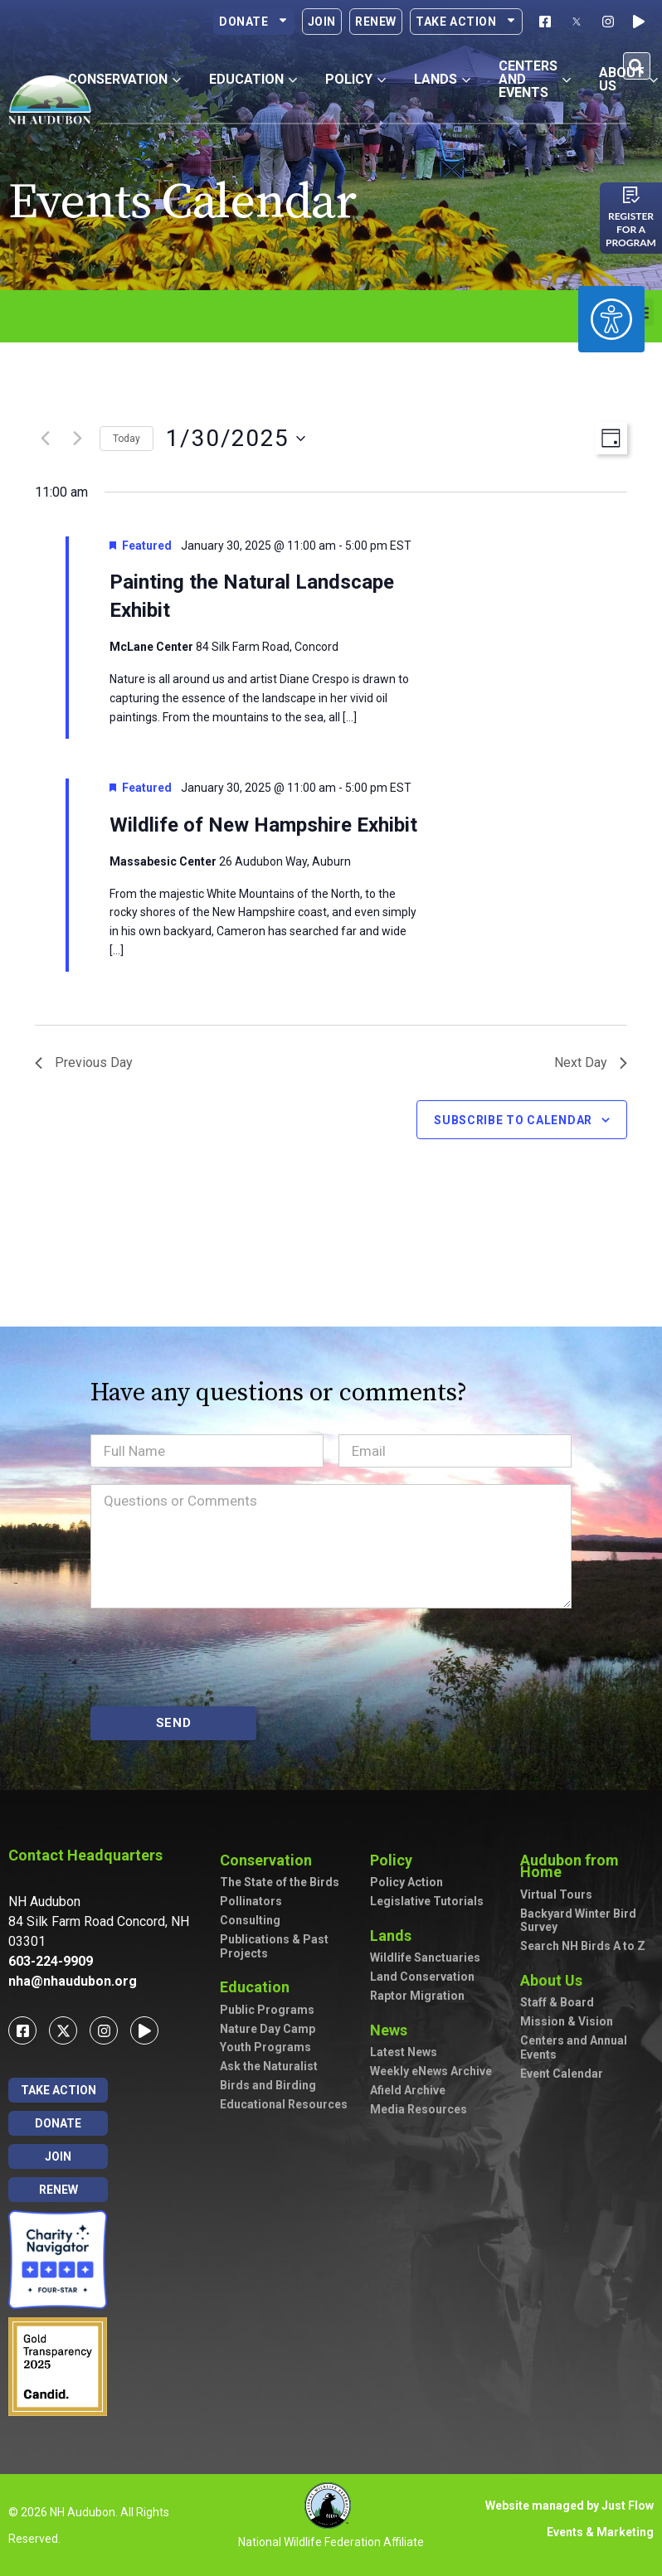 Image resolution: width=662 pixels, height=2576 pixels. What do you see at coordinates (422, 1976) in the screenshot?
I see `Land Conservation` at bounding box center [422, 1976].